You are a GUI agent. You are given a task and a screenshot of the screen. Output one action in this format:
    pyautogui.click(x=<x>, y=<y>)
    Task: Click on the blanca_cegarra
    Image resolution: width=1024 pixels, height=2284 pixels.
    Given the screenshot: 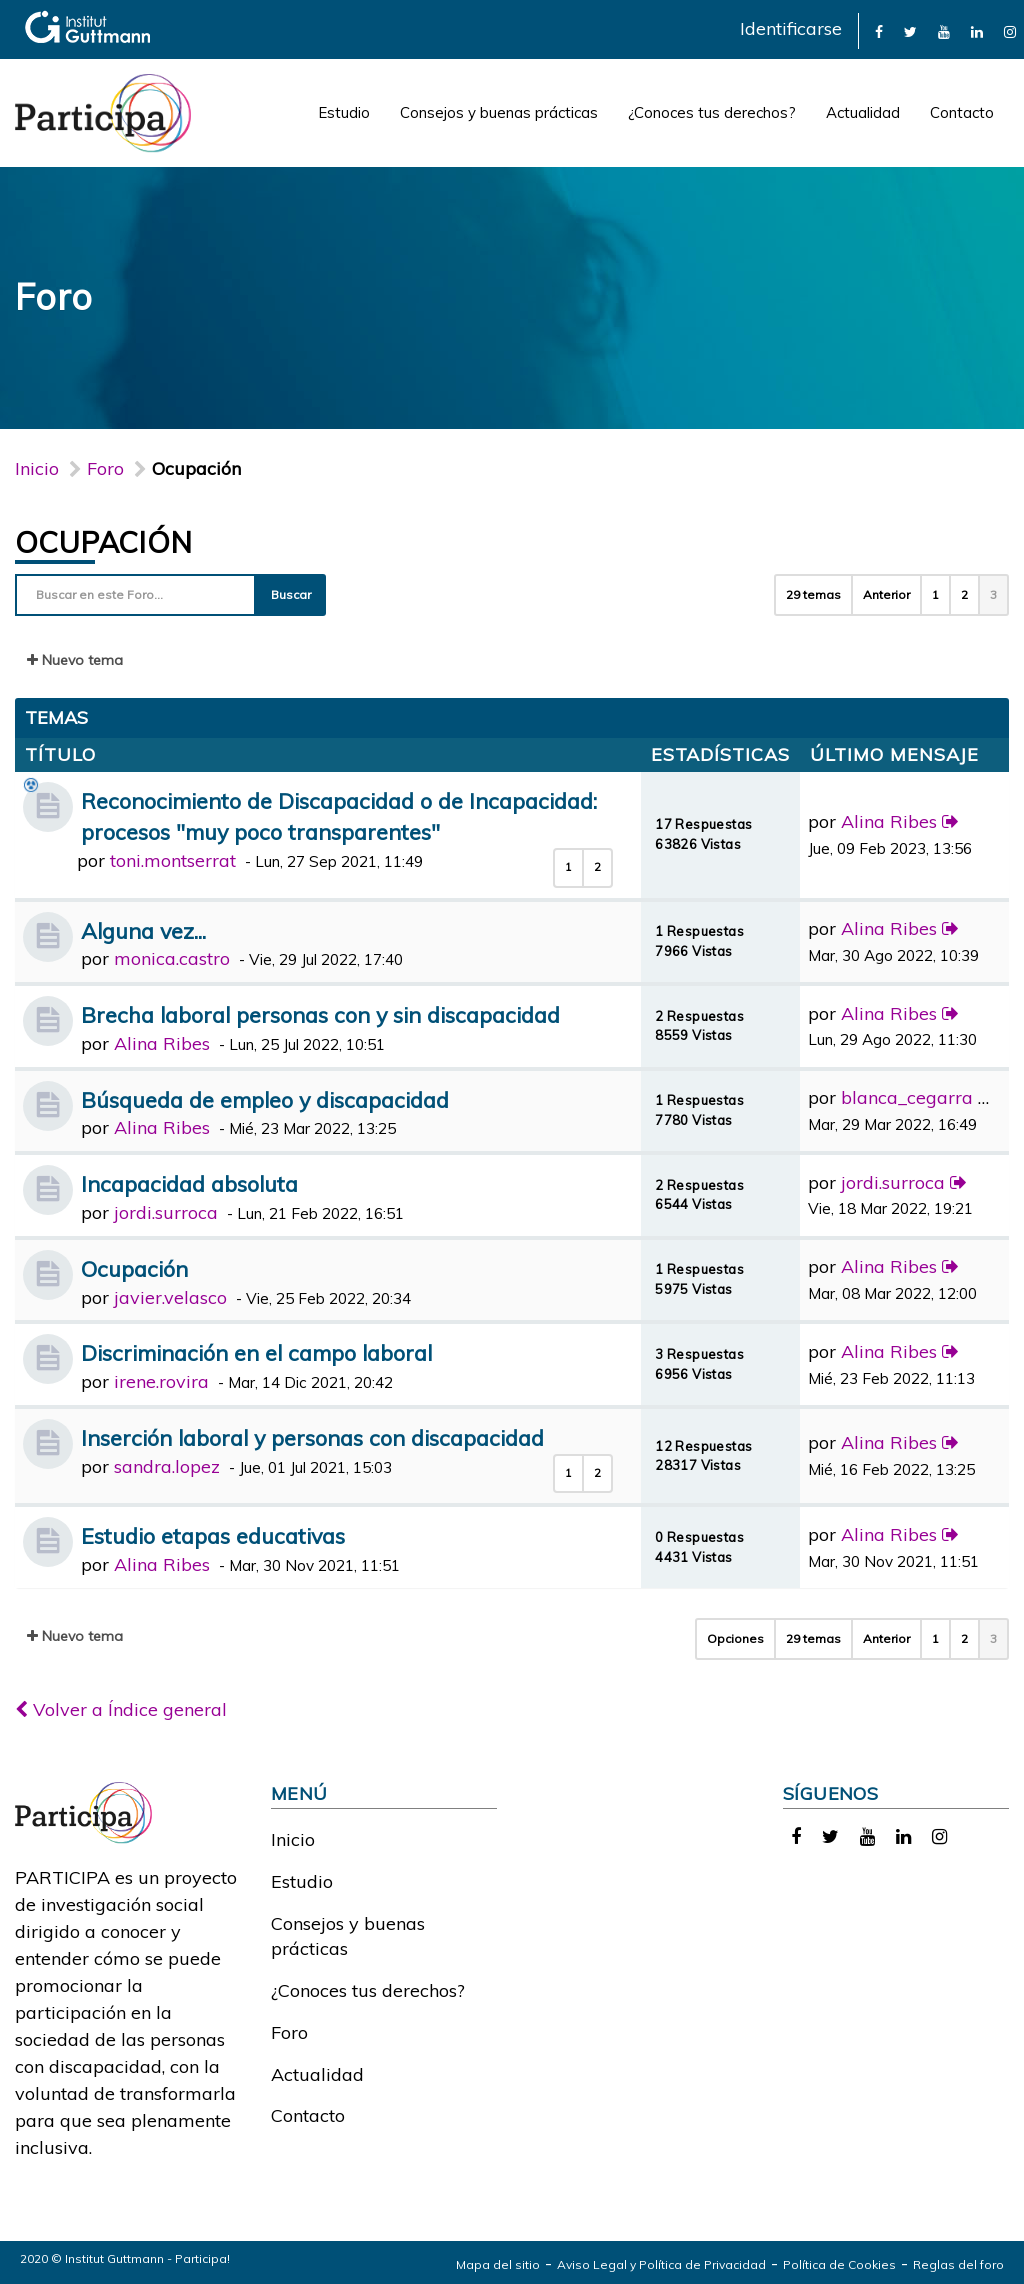 What is the action you would take?
    pyautogui.click(x=907, y=1097)
    